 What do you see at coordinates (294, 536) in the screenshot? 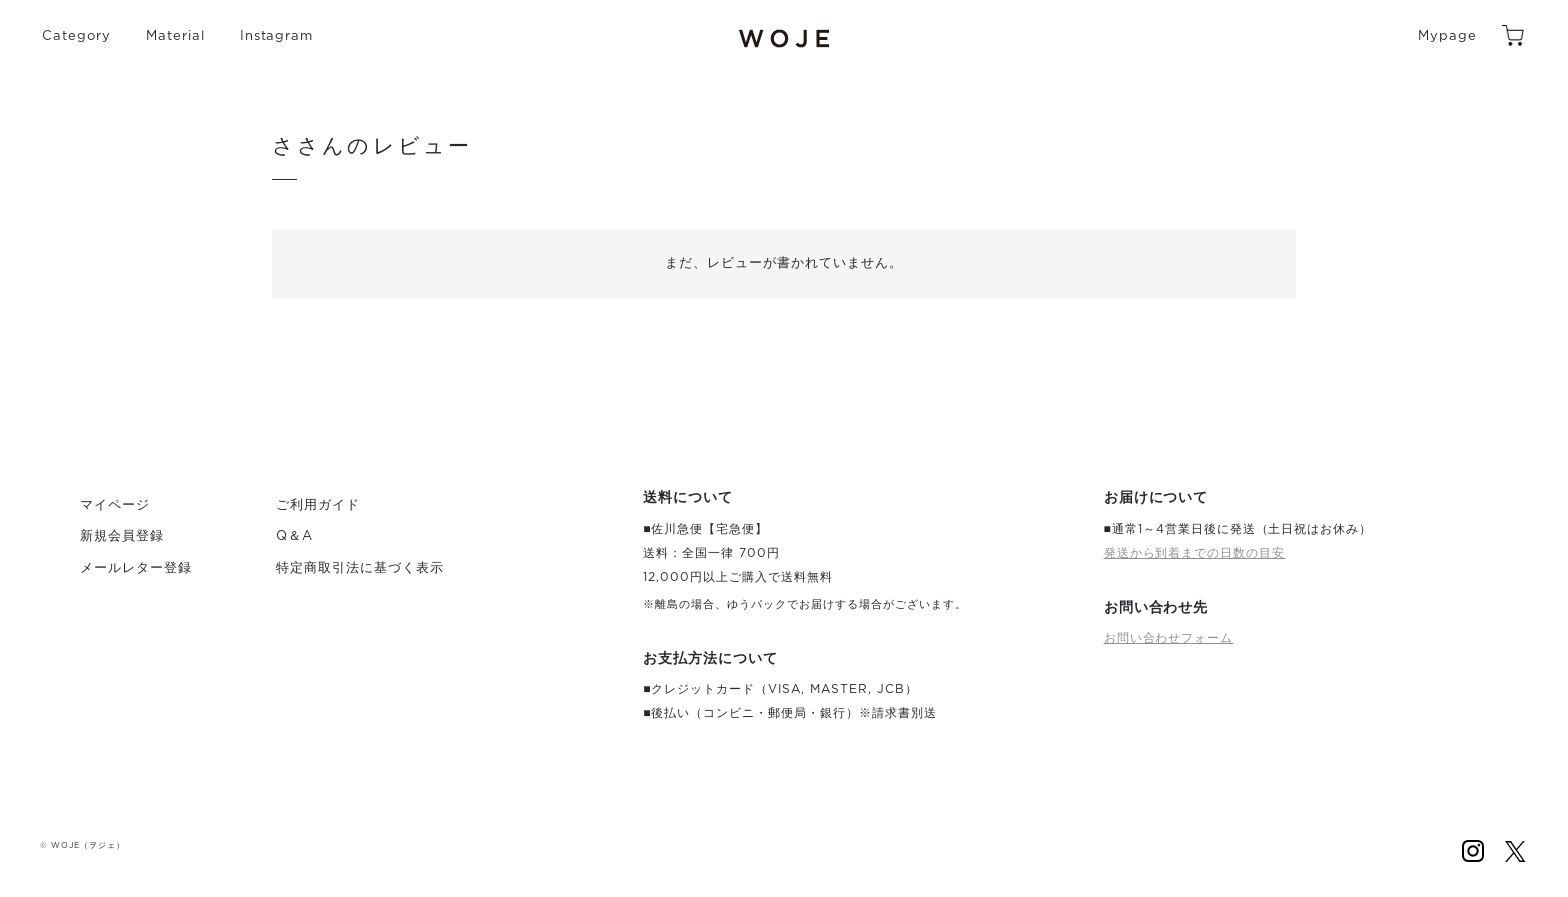
I see `Q＆A` at bounding box center [294, 536].